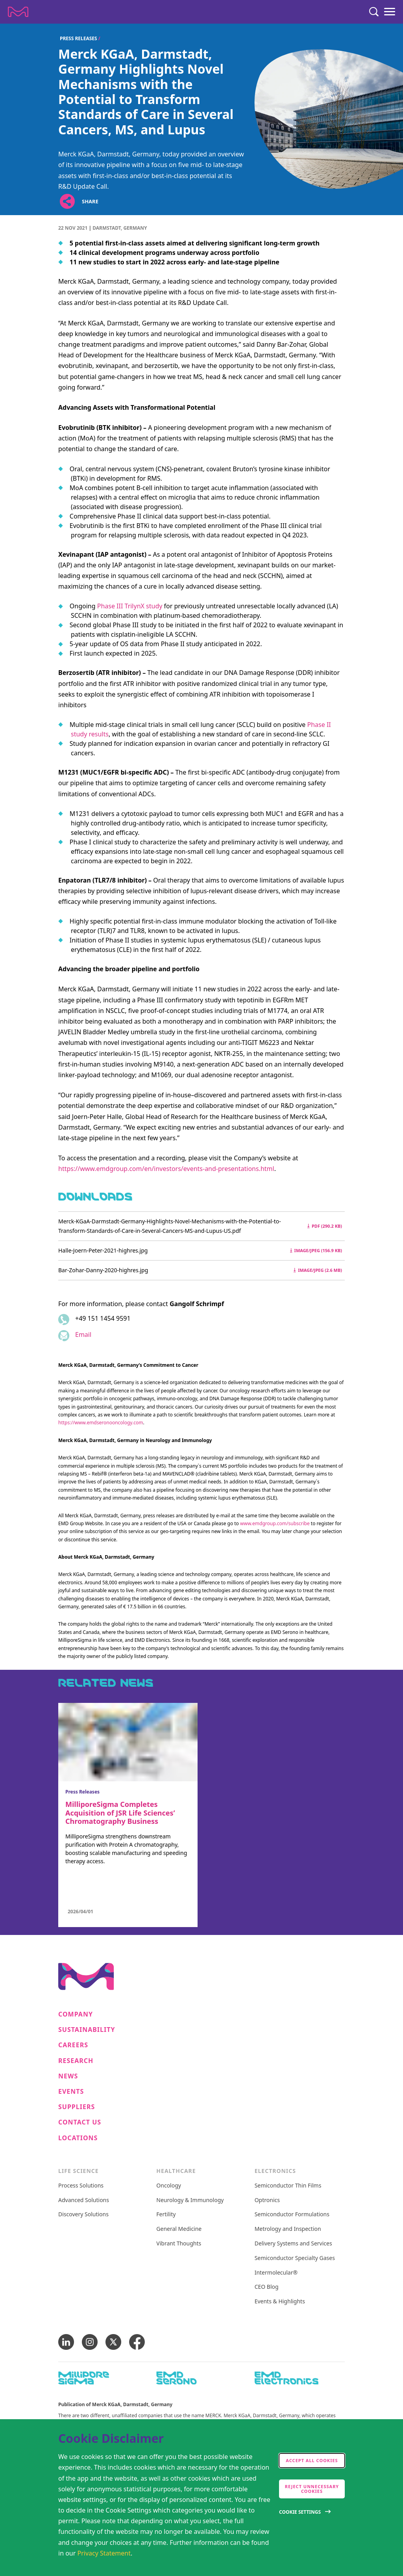 This screenshot has width=403, height=2576. What do you see at coordinates (288, 2229) in the screenshot?
I see `Metrology and Inspection` at bounding box center [288, 2229].